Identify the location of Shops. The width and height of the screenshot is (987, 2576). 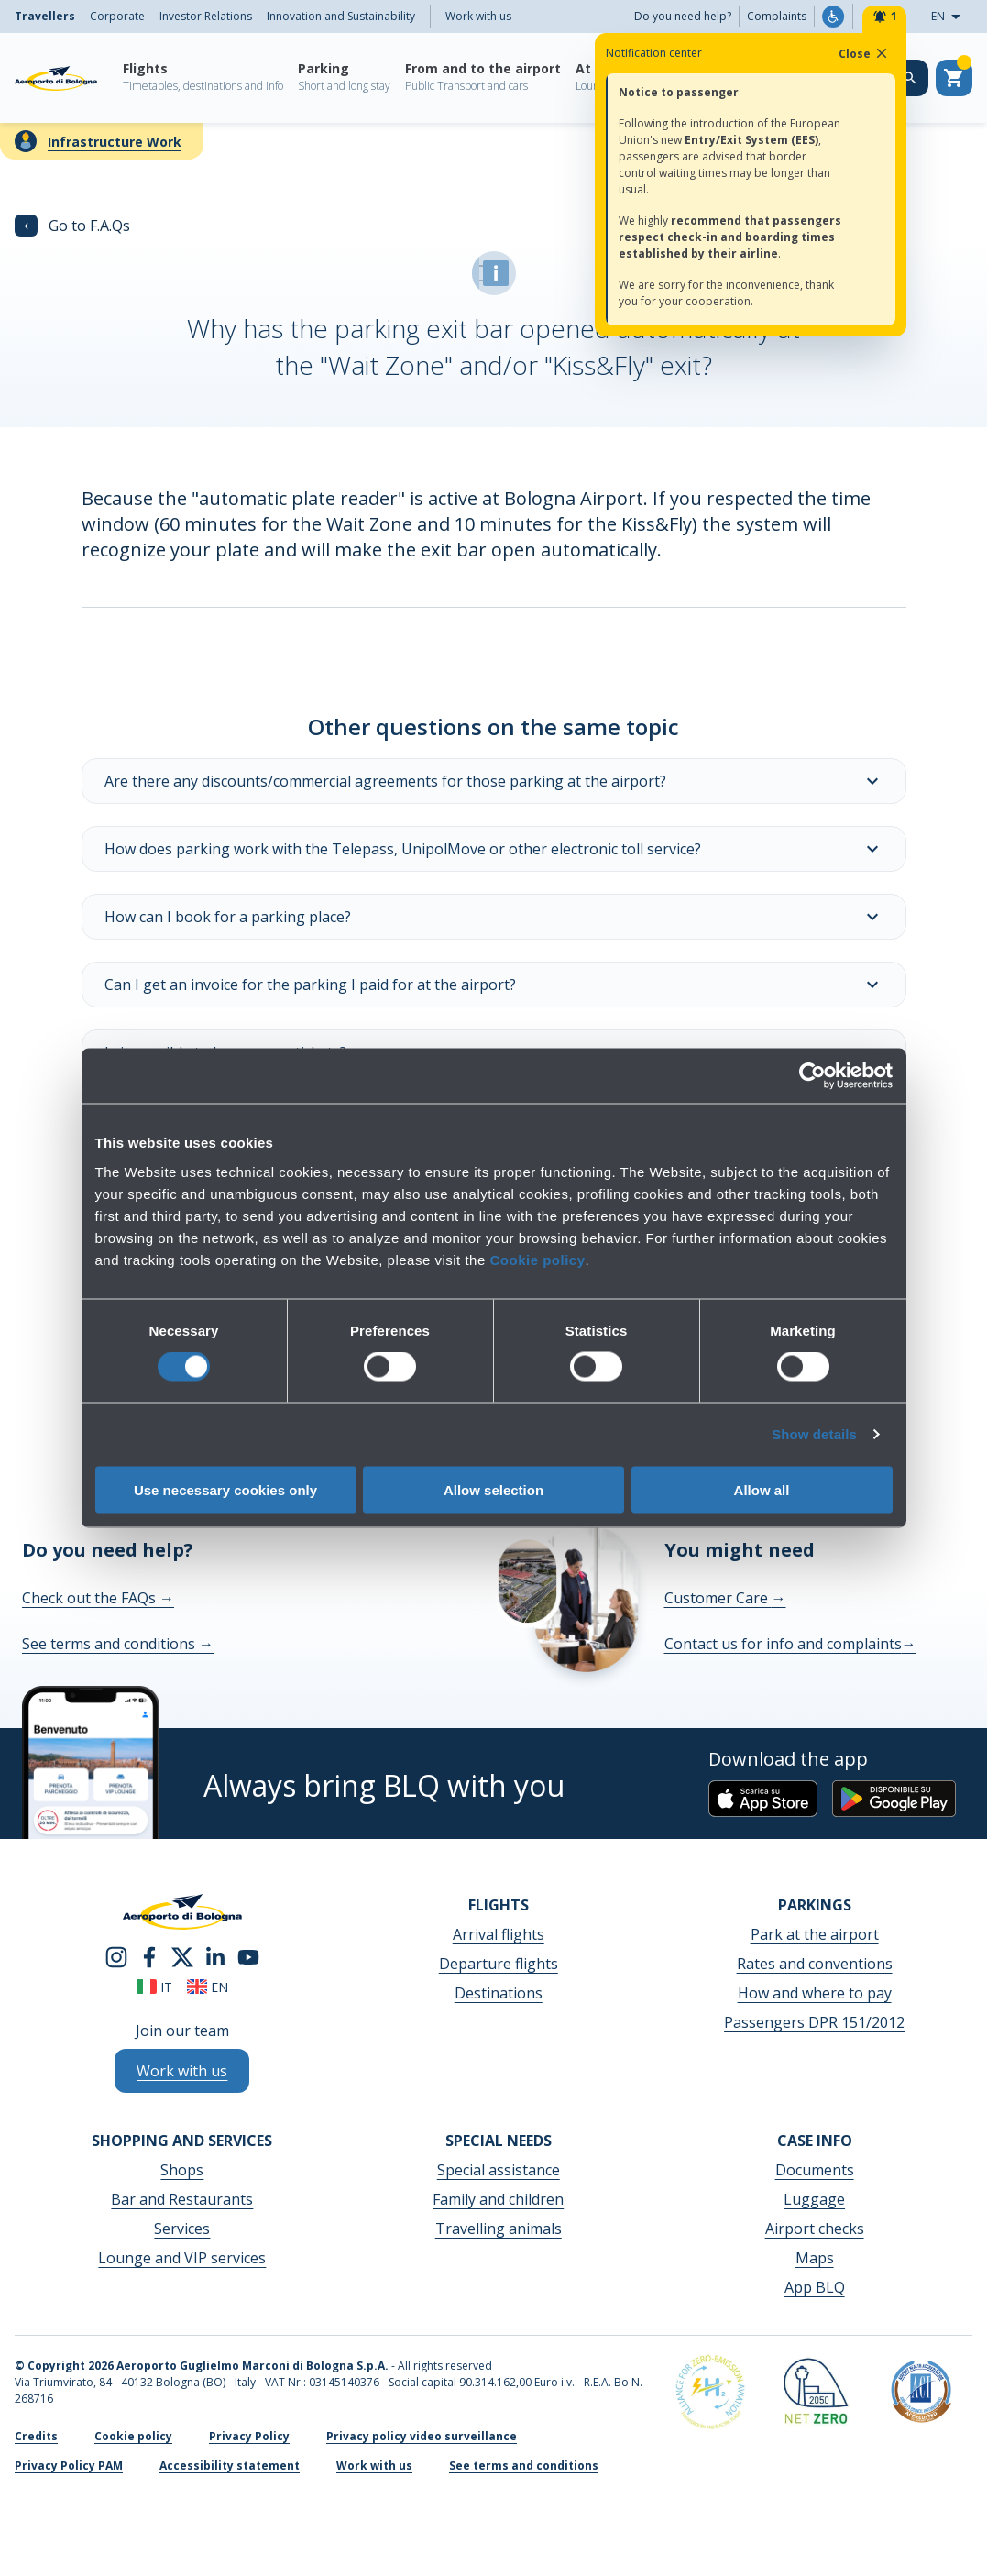
(181, 2170).